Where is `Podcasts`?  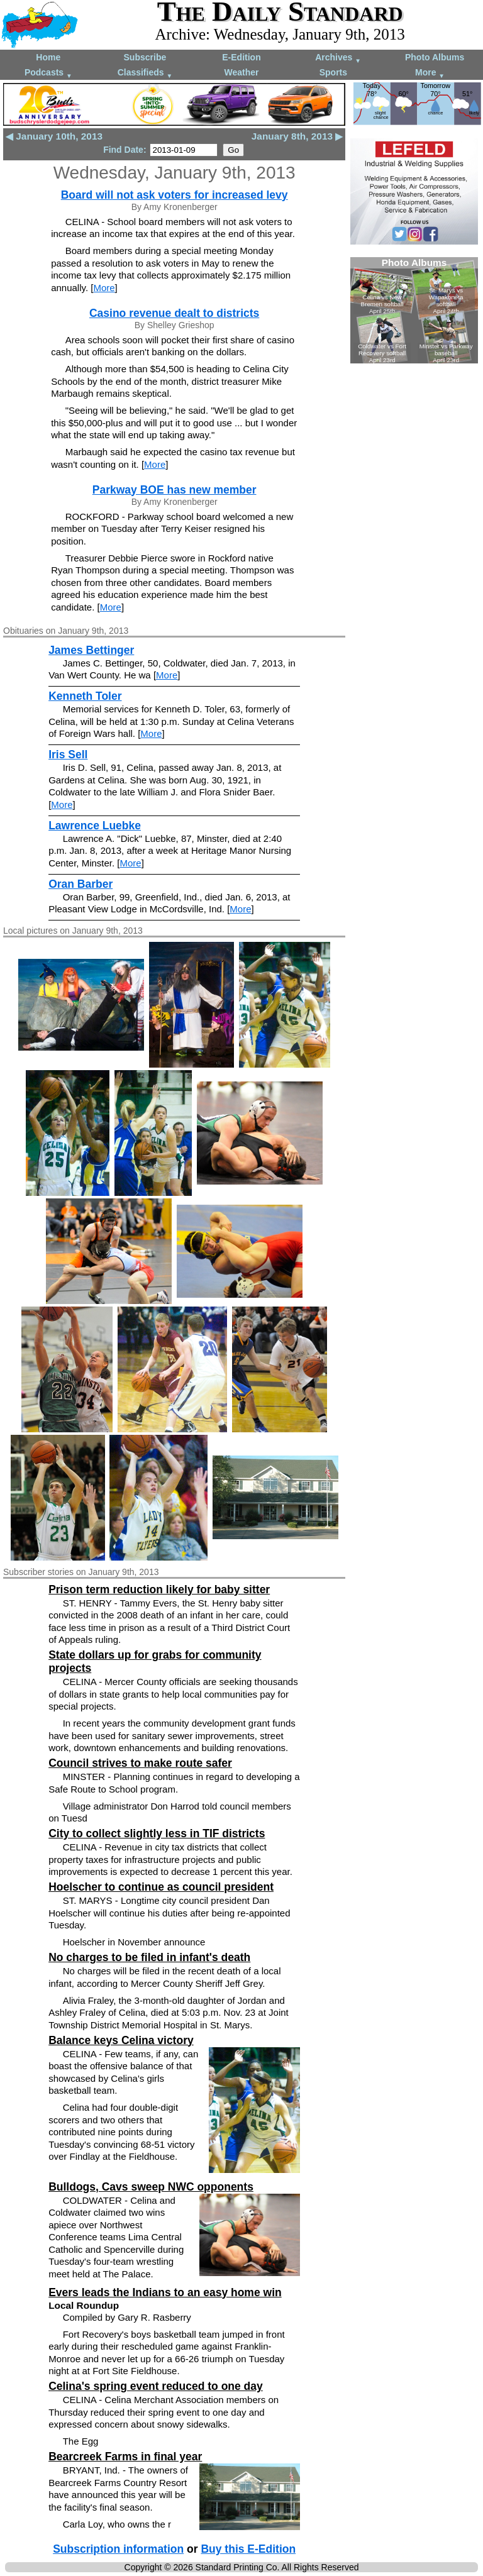
Podcasts is located at coordinates (48, 73).